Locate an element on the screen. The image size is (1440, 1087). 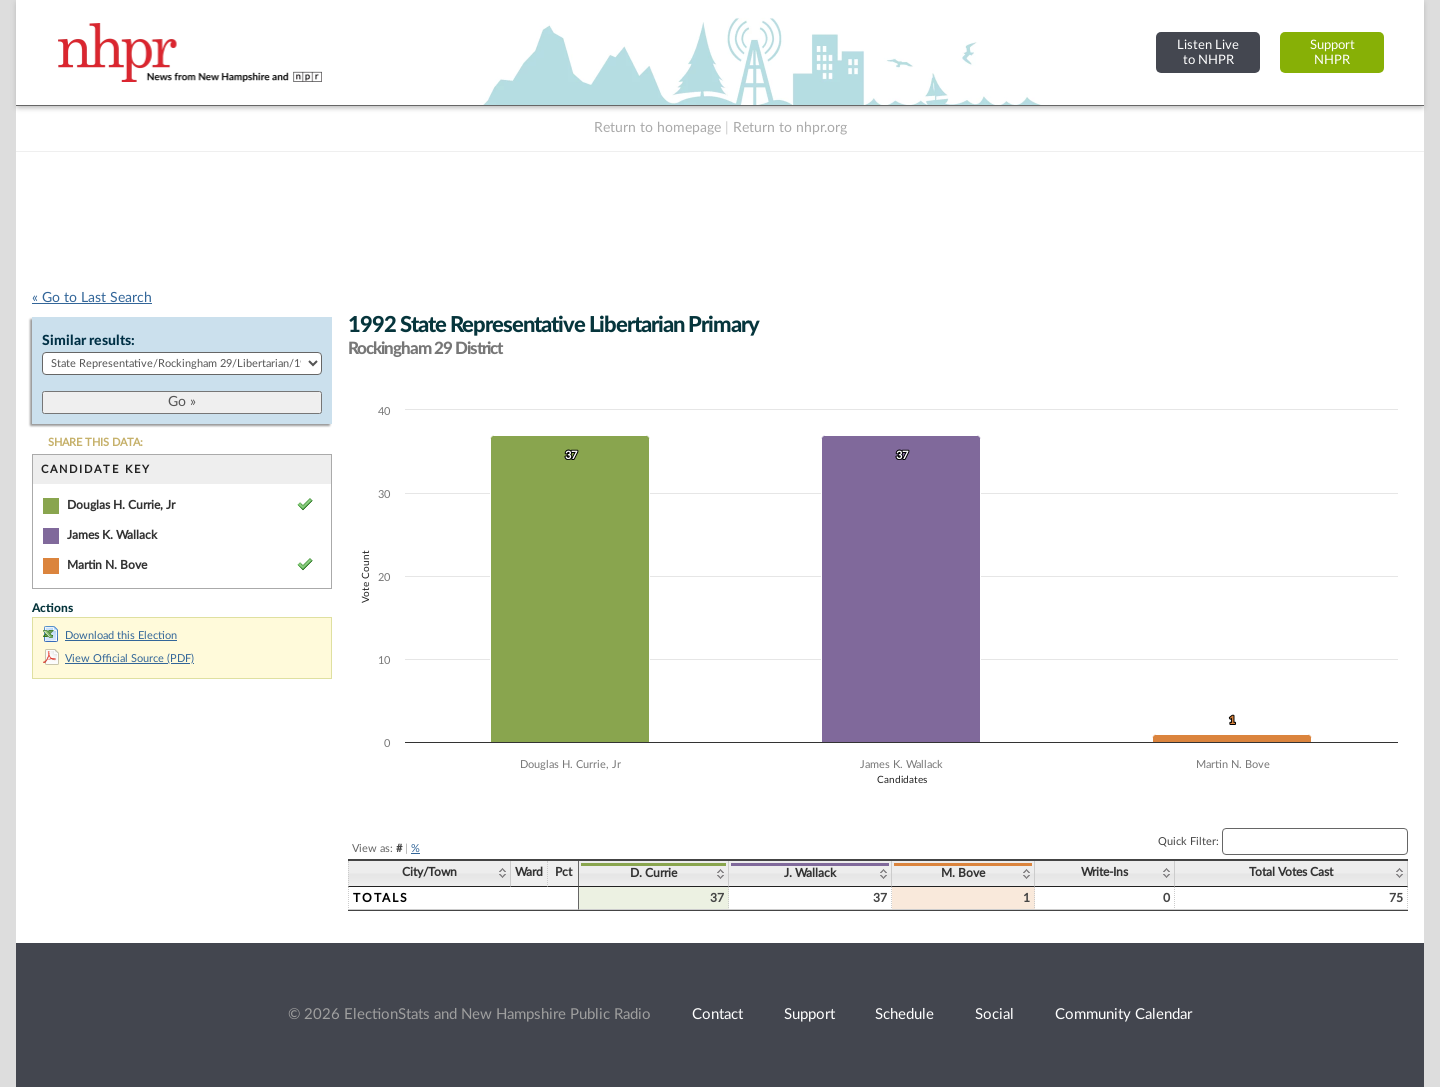
Listen Liveto NHPR is located at coordinates (1208, 52).